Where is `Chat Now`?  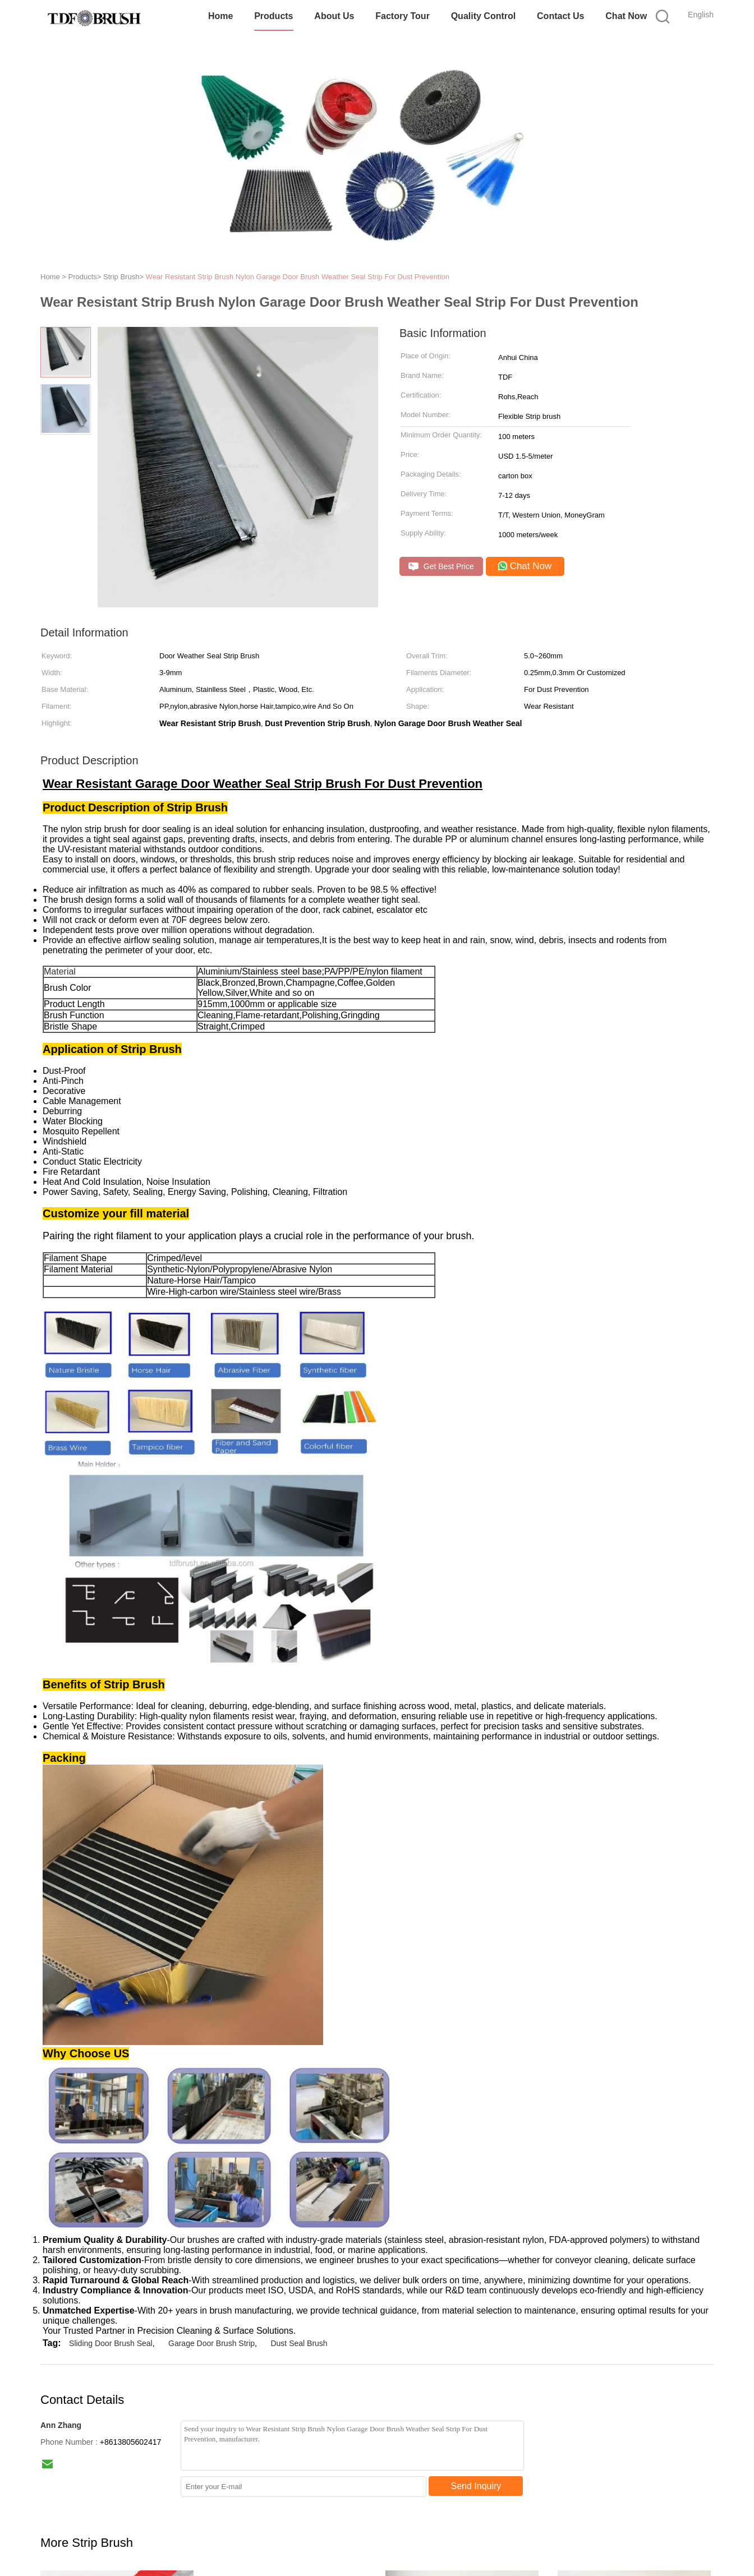 Chat Now is located at coordinates (626, 16).